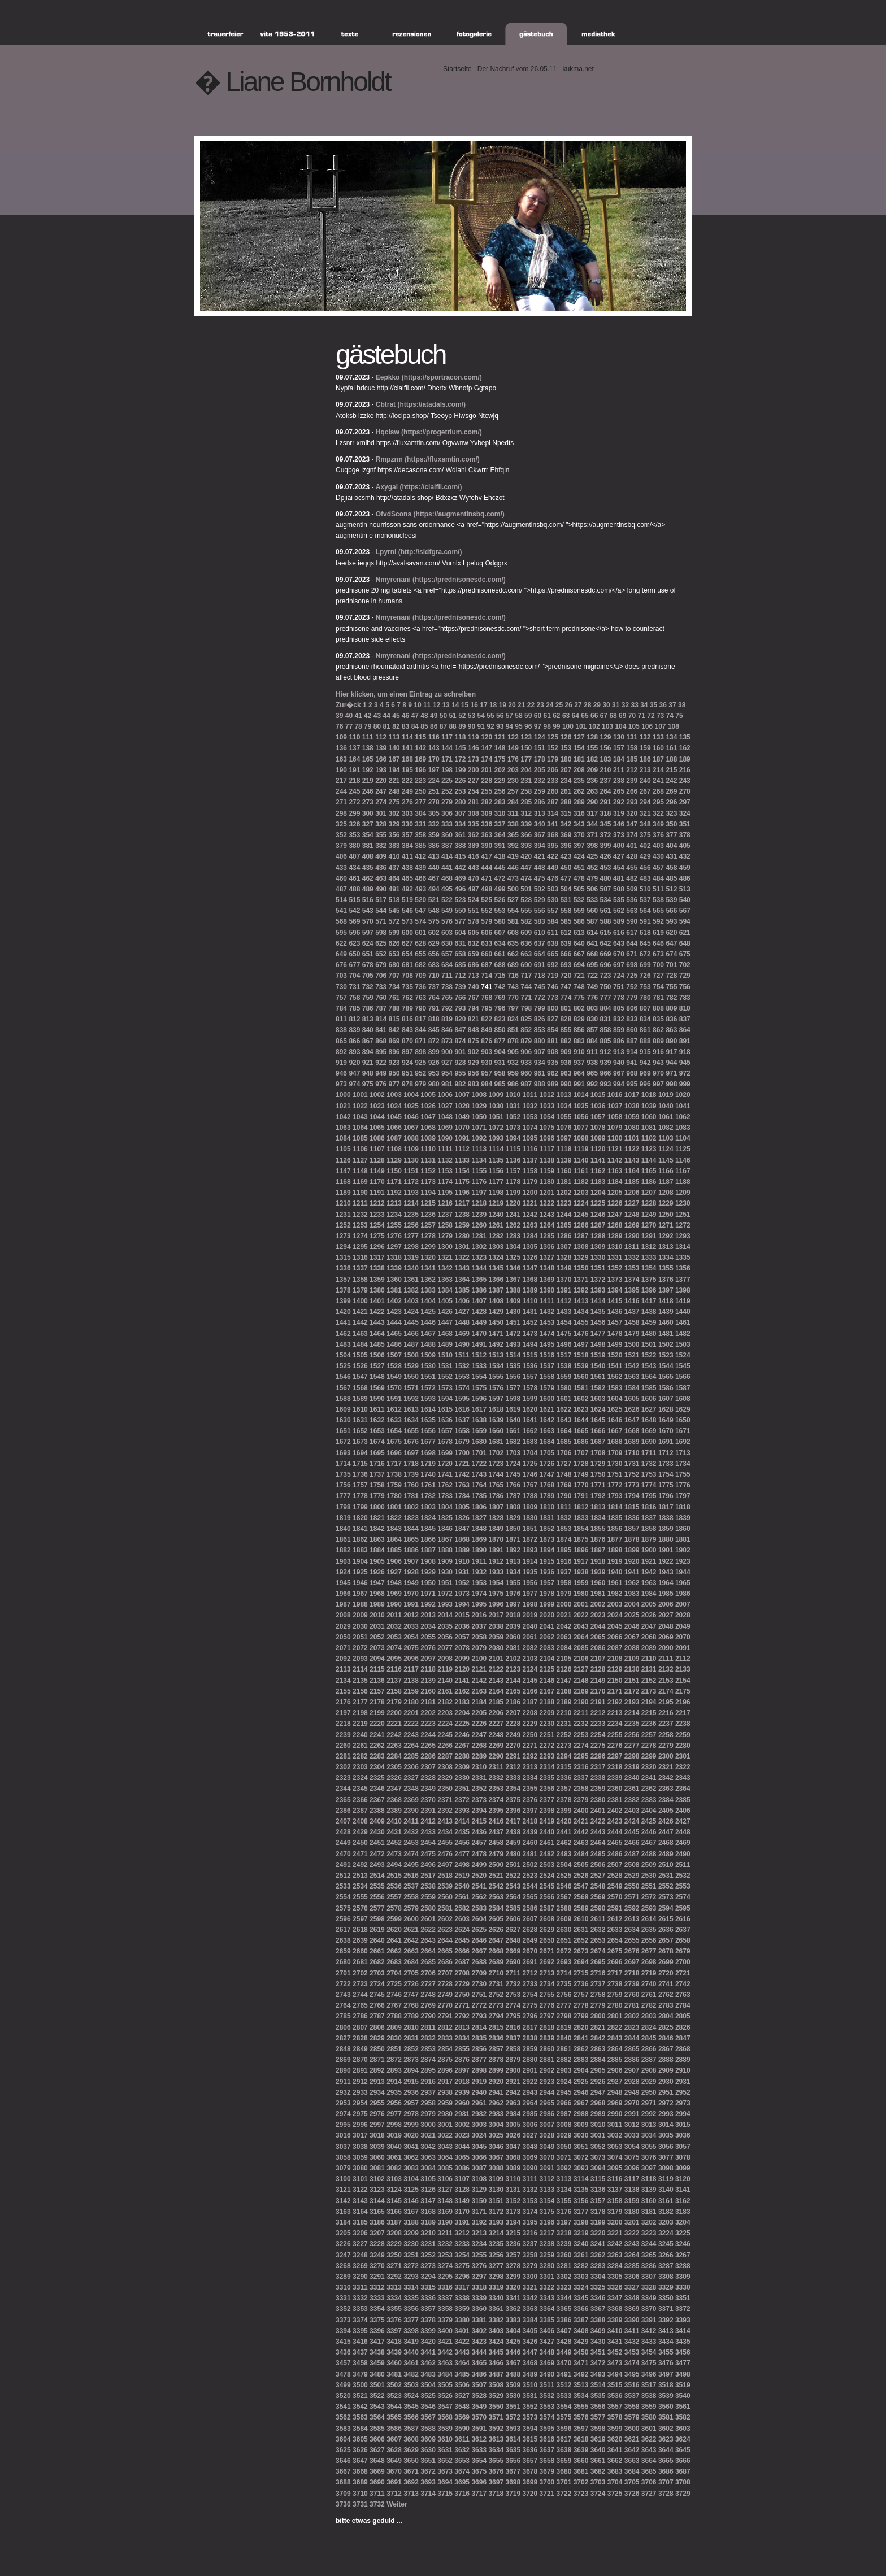  Describe the element at coordinates (394, 1518) in the screenshot. I see `1822` at that location.